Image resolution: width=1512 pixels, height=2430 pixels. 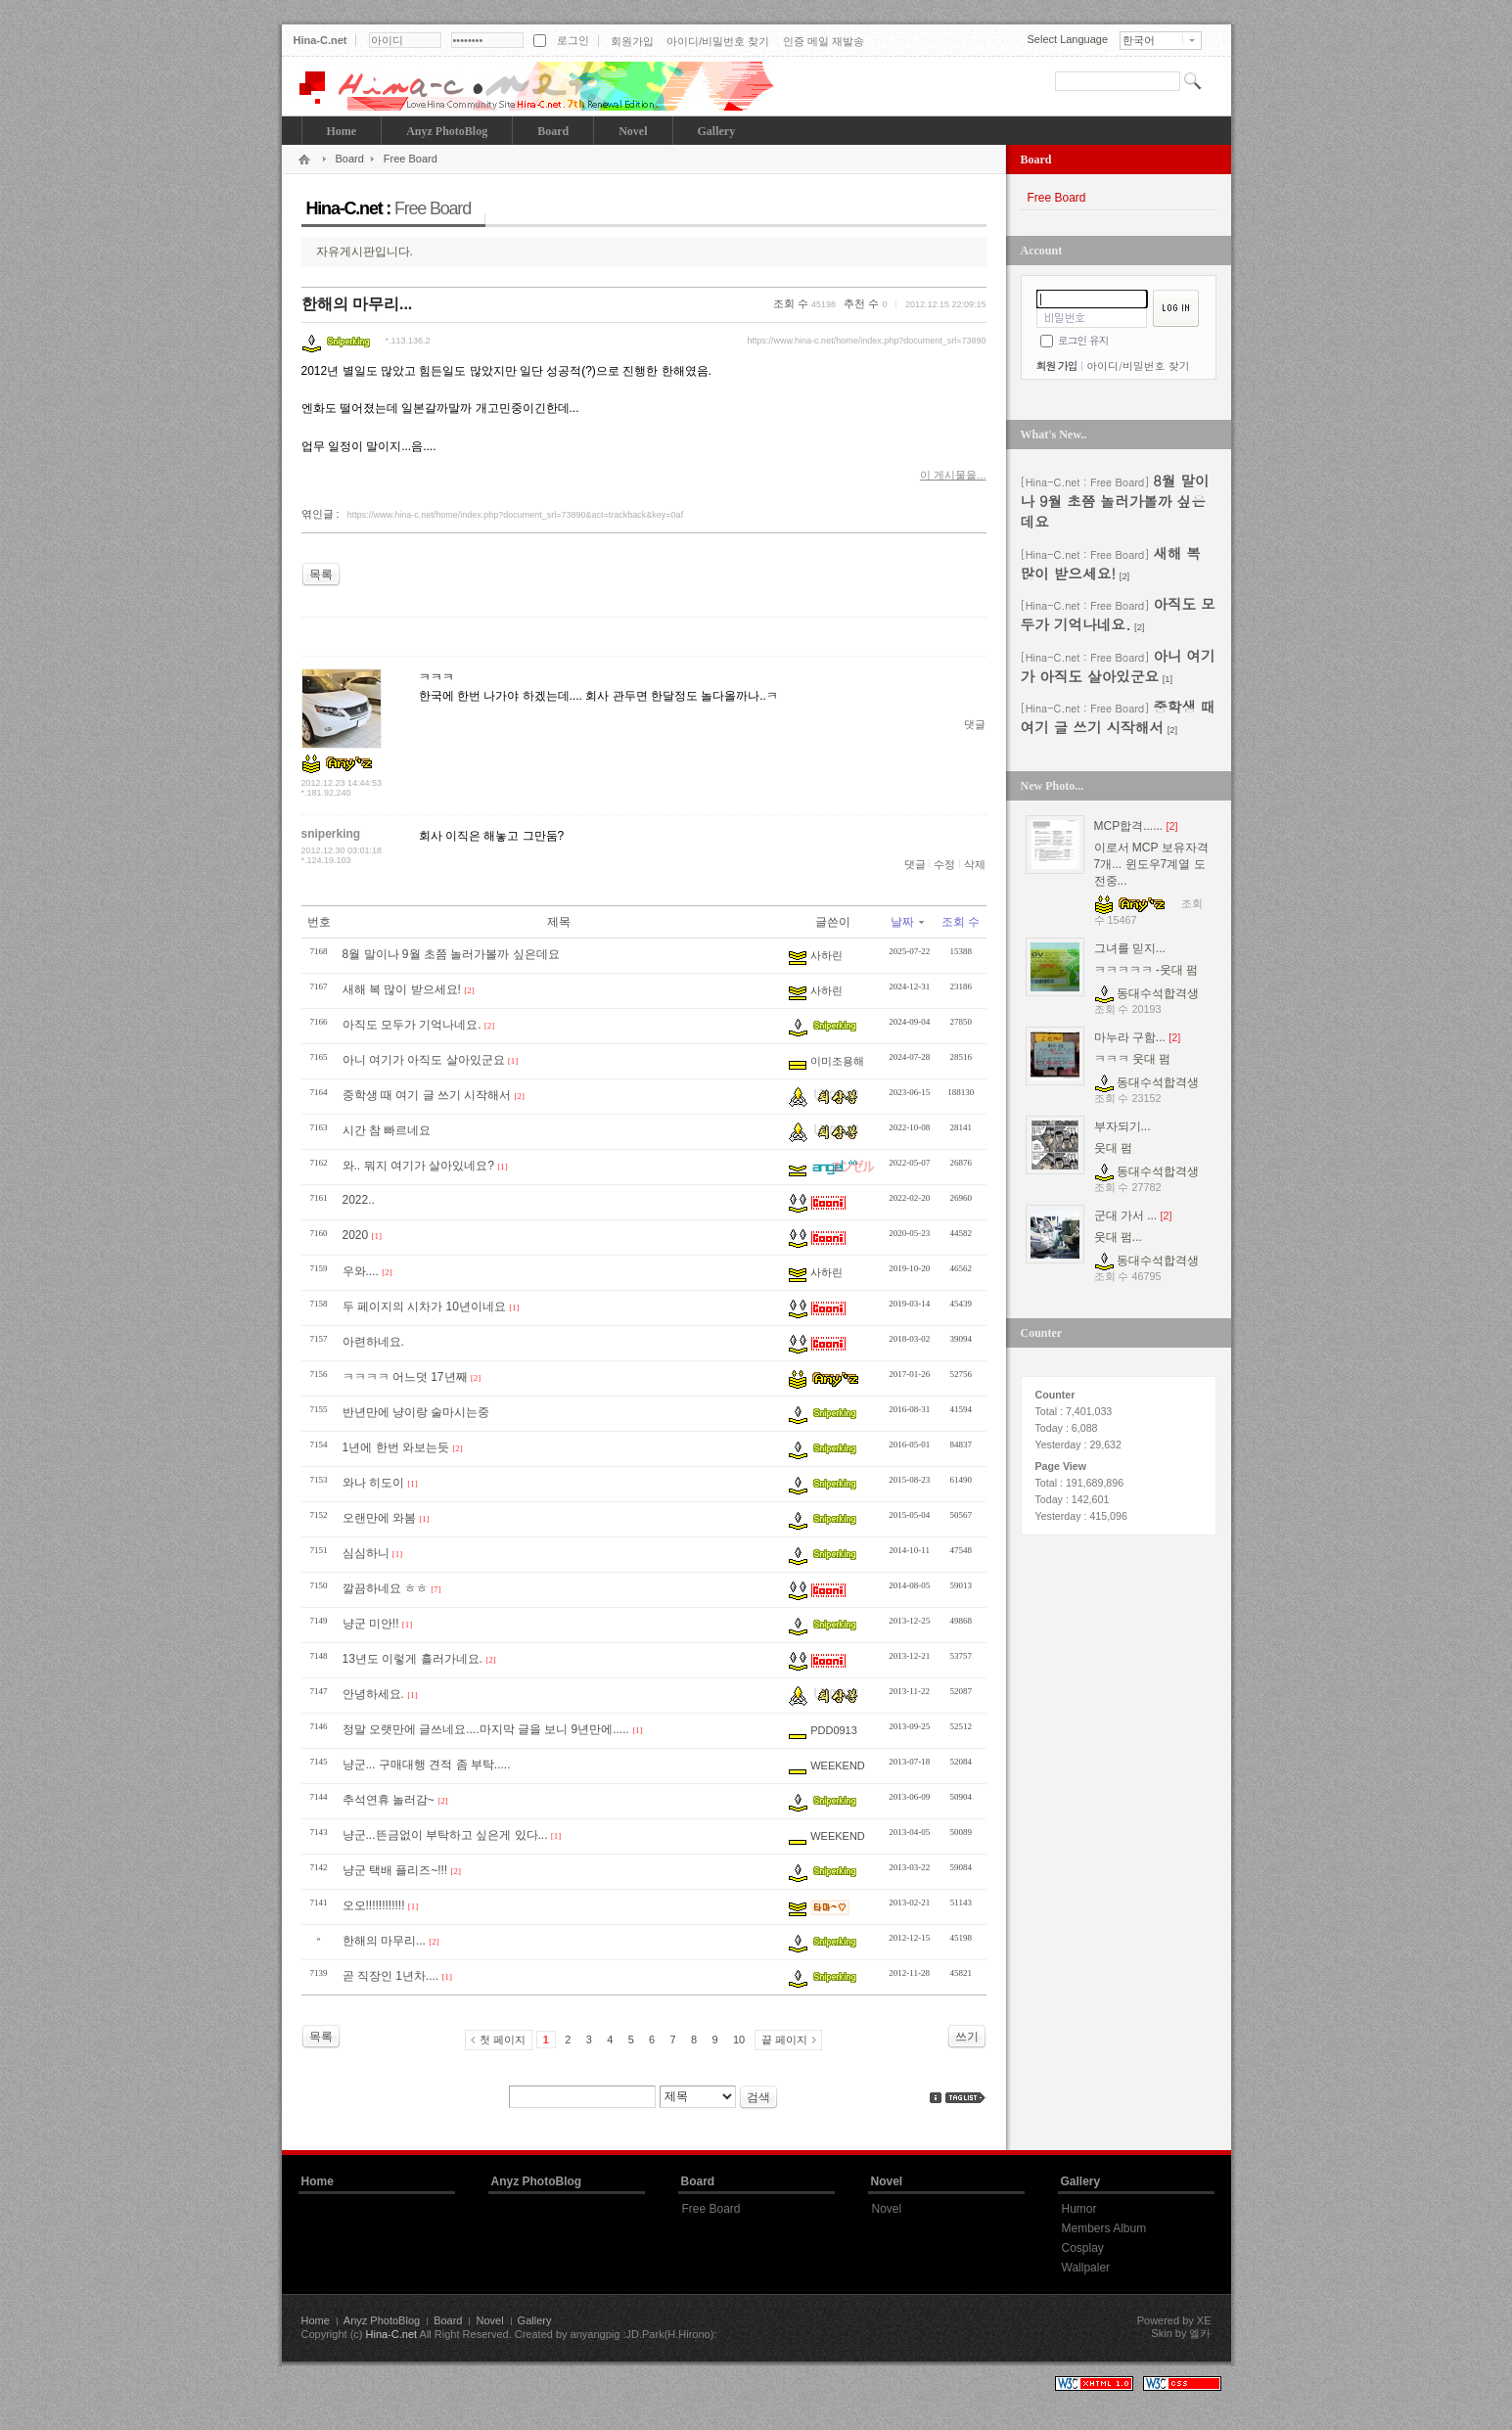 I want to click on MCP합격......, so click(x=1129, y=826).